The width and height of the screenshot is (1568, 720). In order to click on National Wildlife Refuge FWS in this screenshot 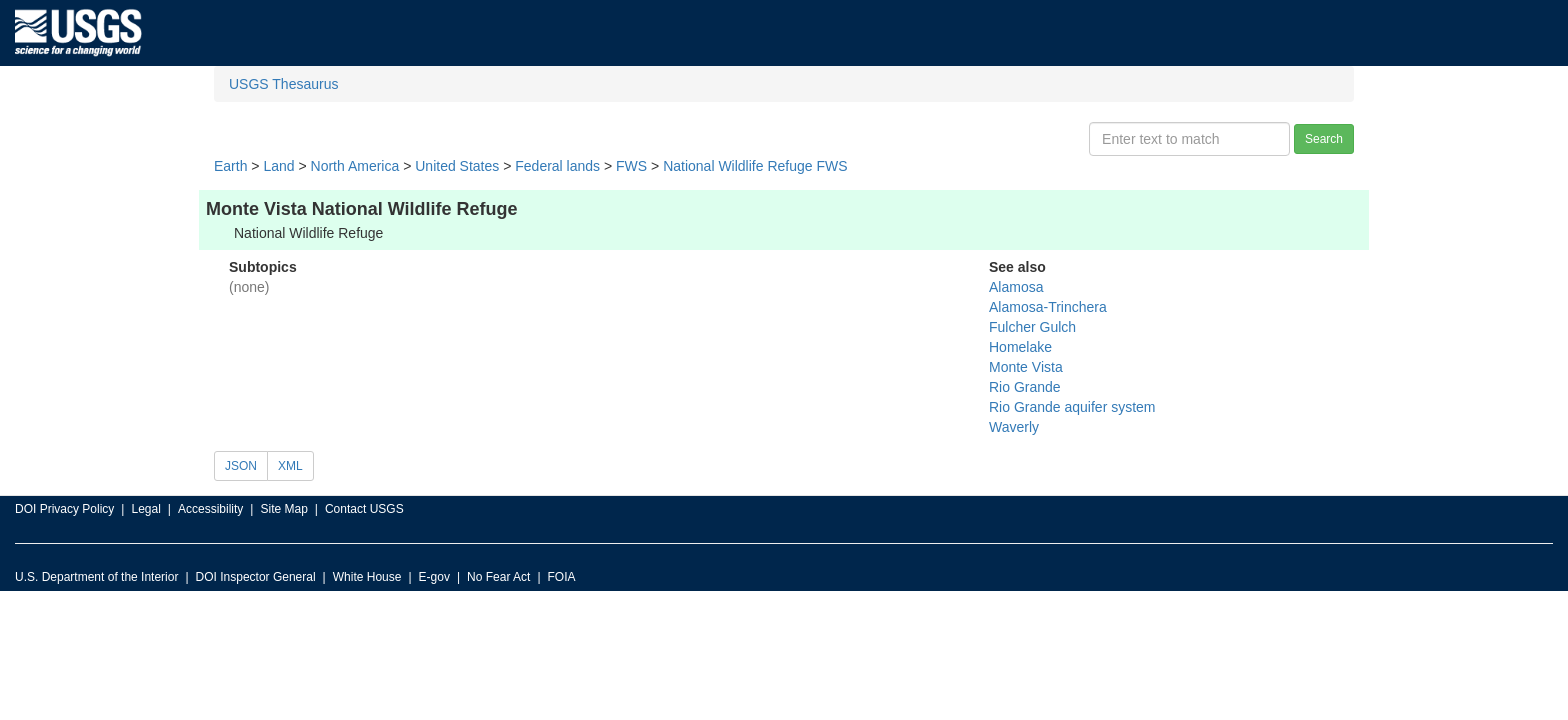, I will do `click(755, 166)`.